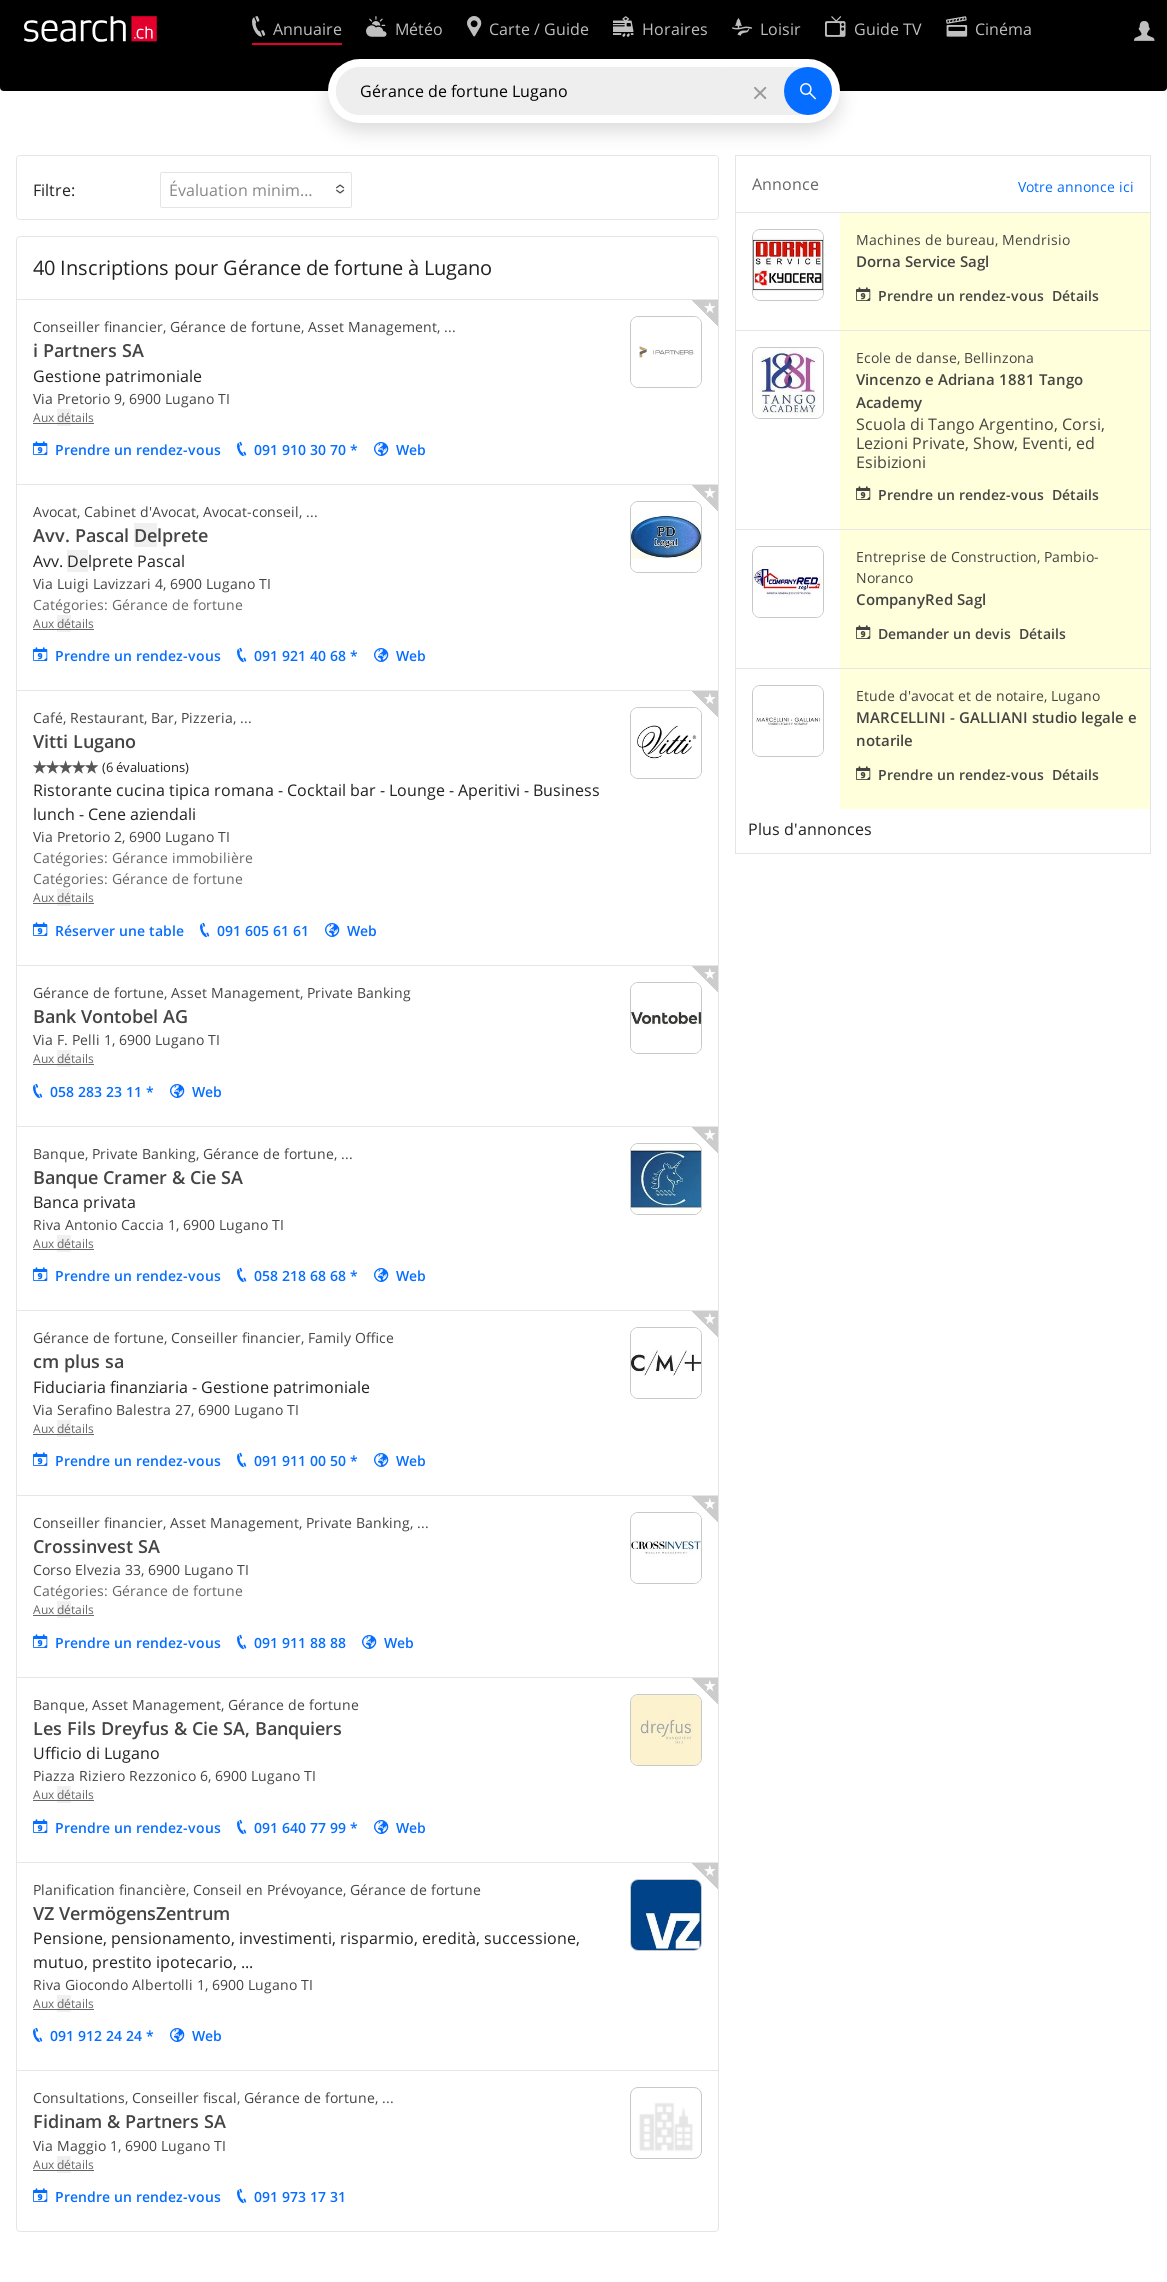 Image resolution: width=1167 pixels, height=2282 pixels. I want to click on Crossinvest SA, so click(96, 1546).